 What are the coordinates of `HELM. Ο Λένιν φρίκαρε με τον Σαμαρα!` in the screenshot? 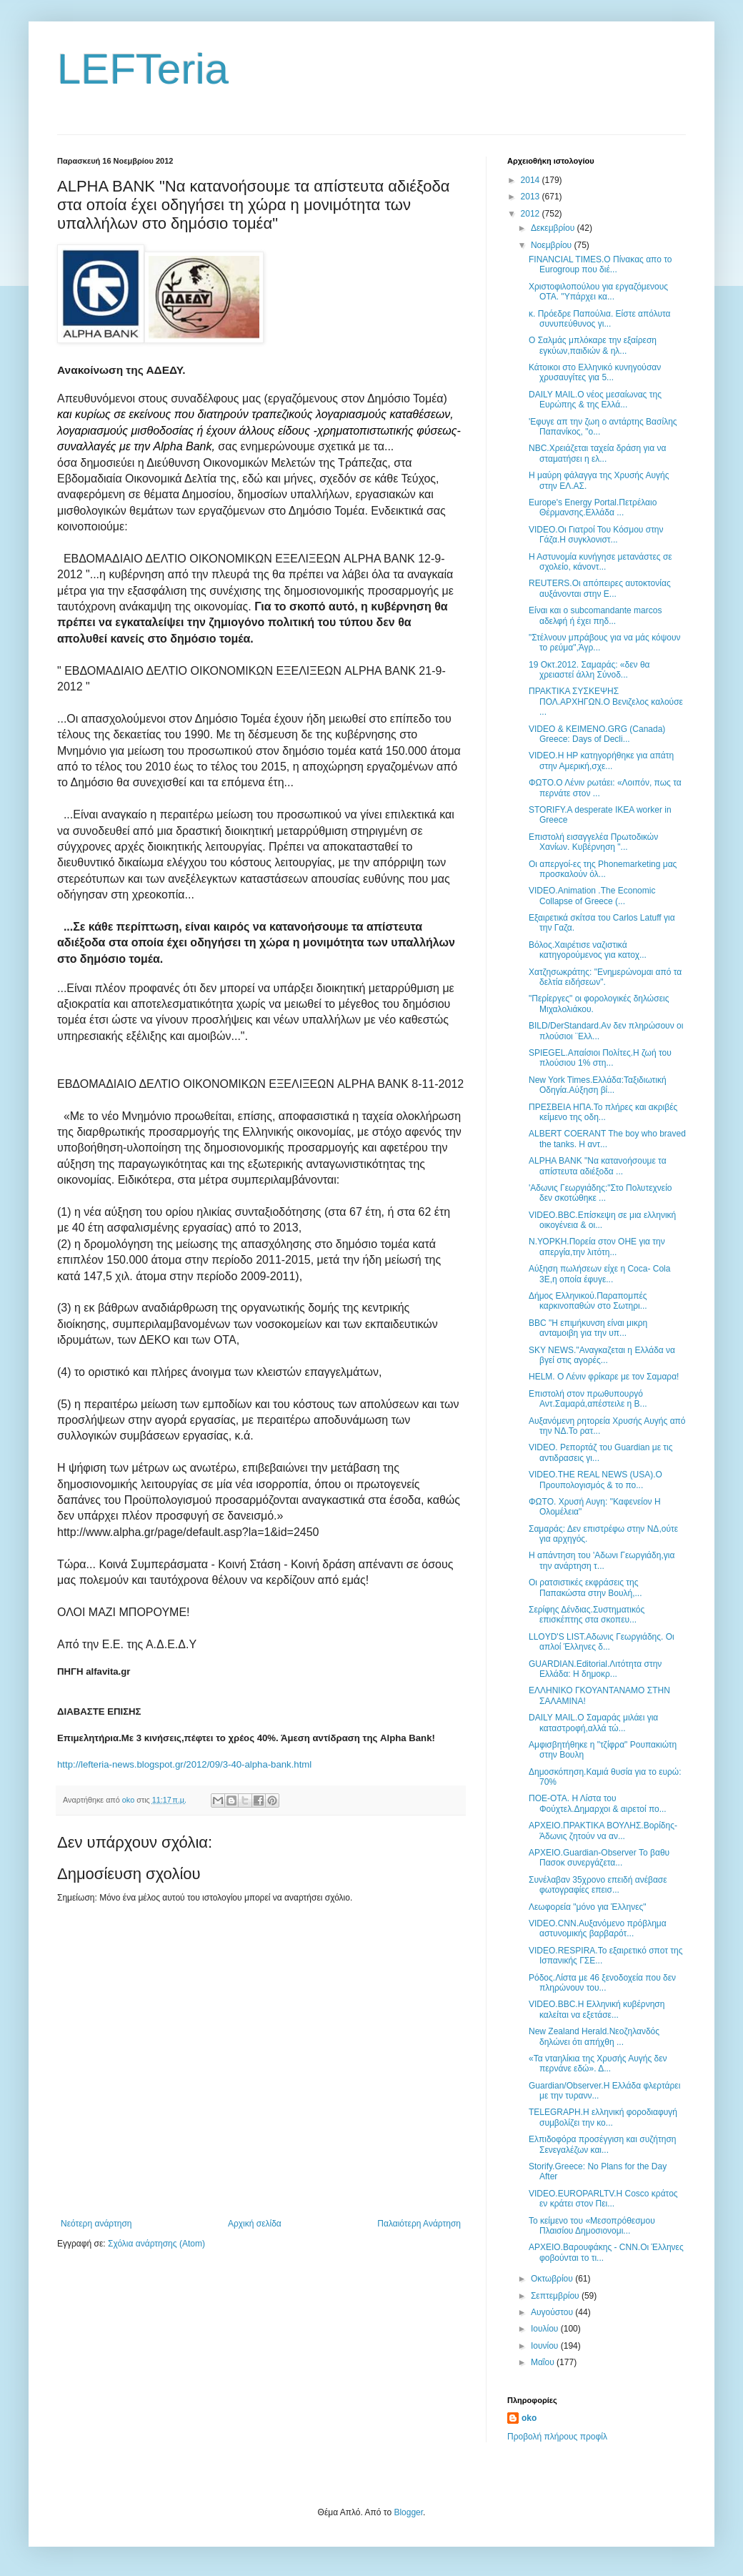 It's located at (604, 1377).